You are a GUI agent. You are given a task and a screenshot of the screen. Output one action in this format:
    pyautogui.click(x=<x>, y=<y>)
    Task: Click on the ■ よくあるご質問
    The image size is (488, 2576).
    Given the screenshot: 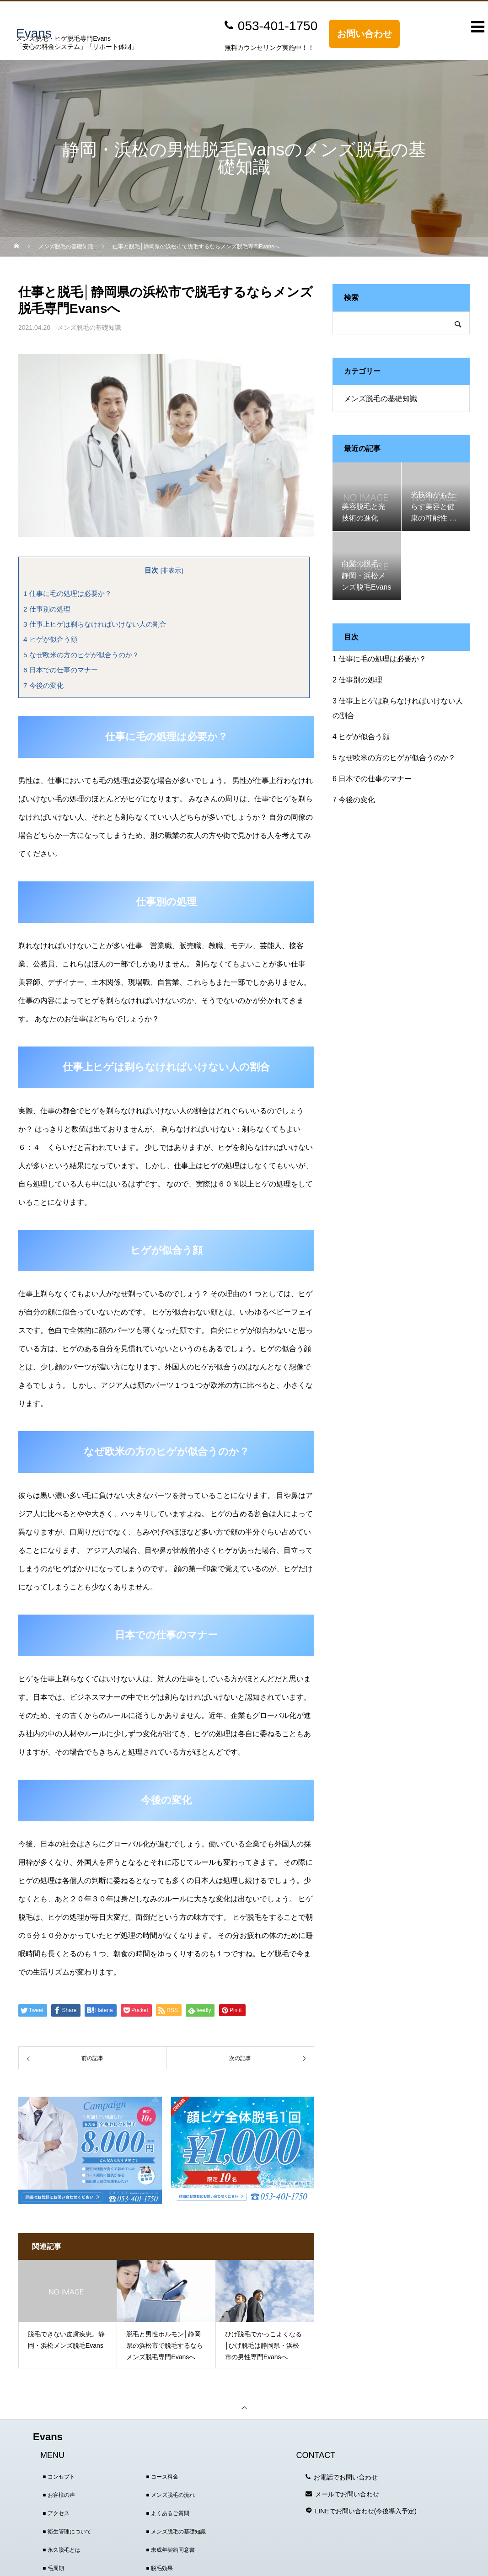 What is the action you would take?
    pyautogui.click(x=167, y=2513)
    